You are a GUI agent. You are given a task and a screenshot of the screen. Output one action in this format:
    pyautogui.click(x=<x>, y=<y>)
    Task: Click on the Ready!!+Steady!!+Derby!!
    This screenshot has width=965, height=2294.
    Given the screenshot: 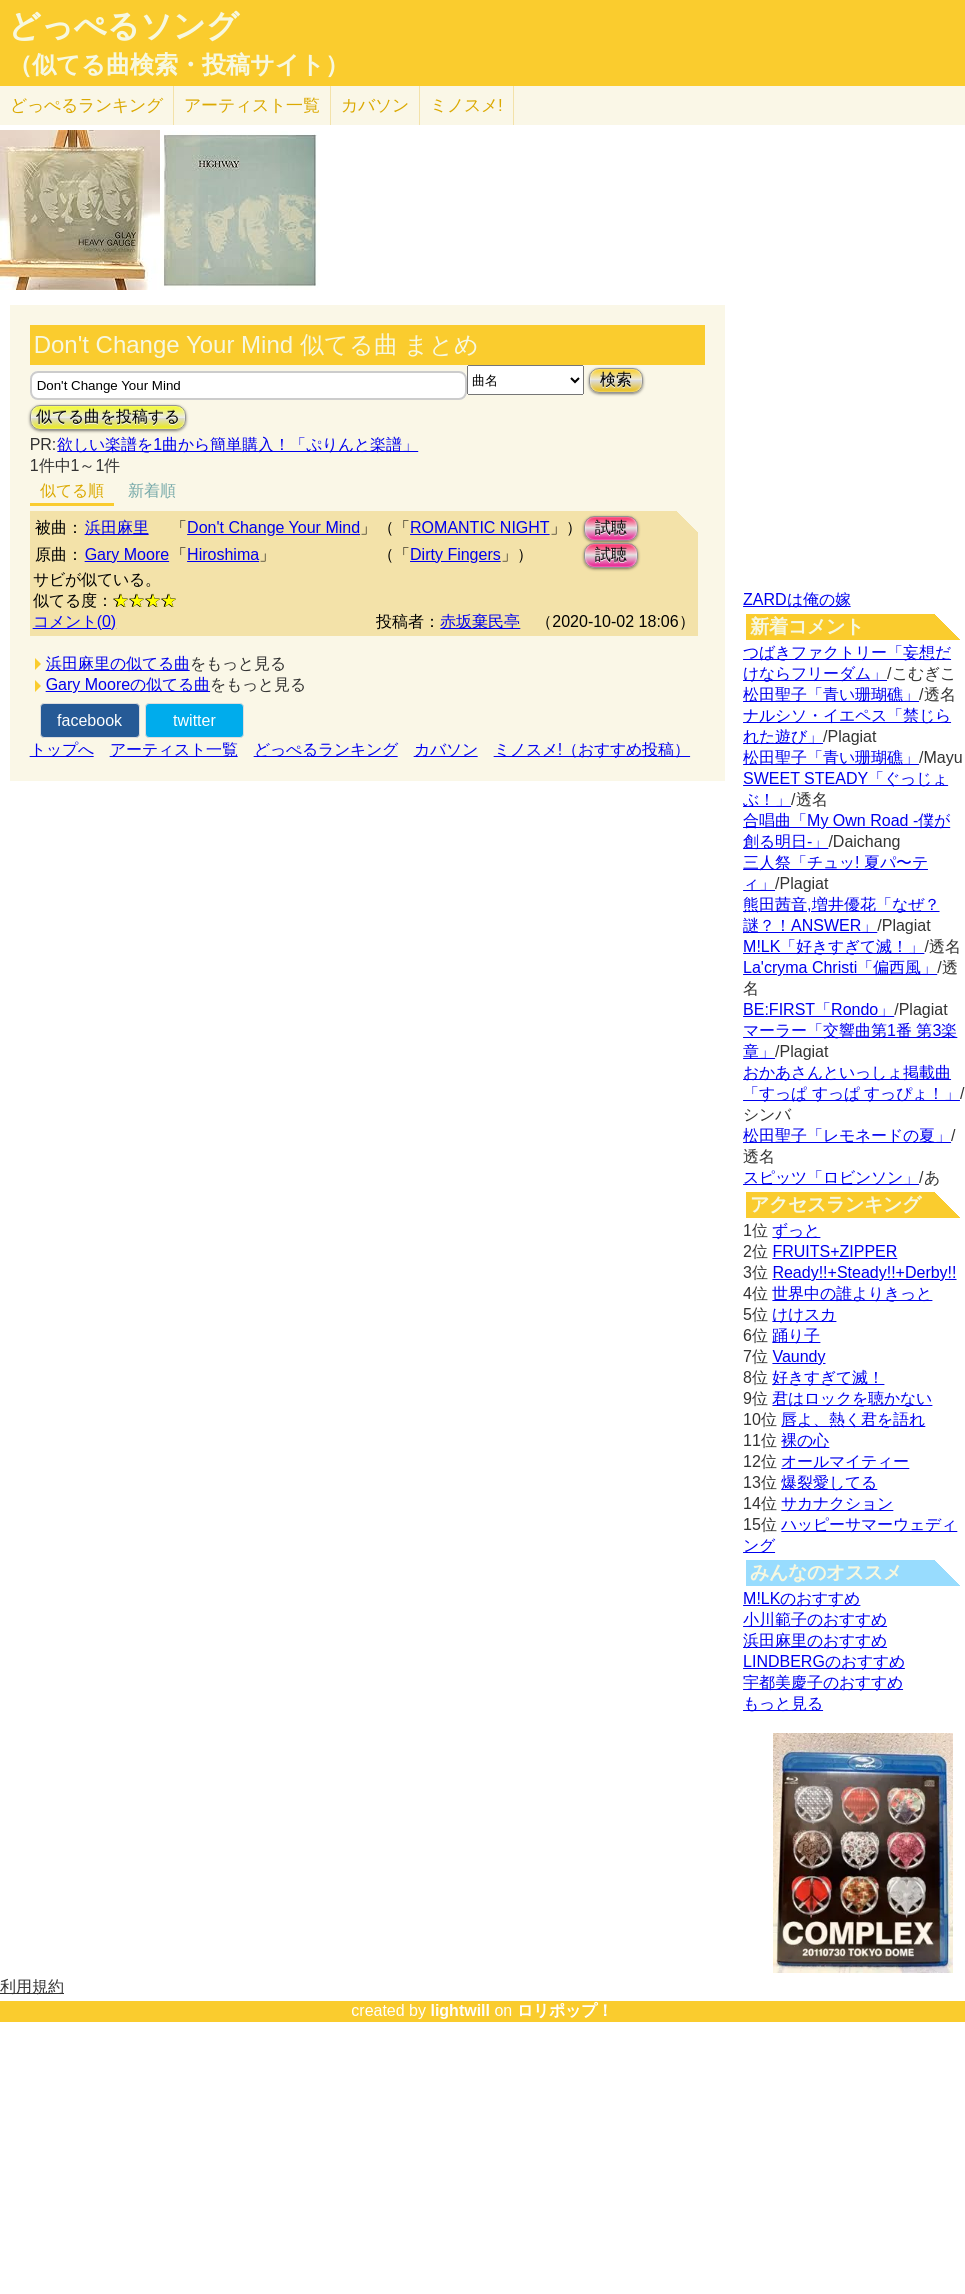 What is the action you would take?
    pyautogui.click(x=864, y=1272)
    